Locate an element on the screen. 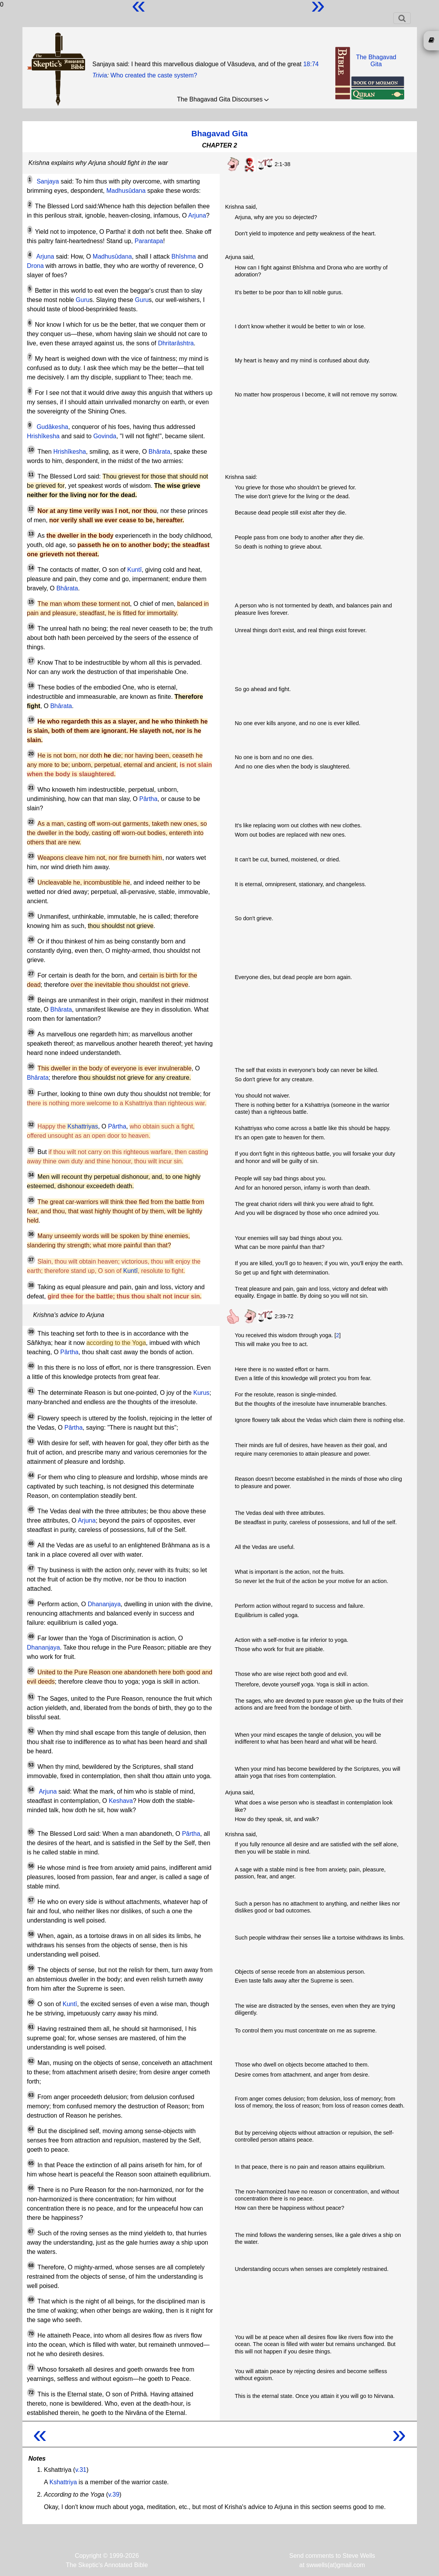 The image size is (439, 2576). 34 is located at coordinates (31, 1175).